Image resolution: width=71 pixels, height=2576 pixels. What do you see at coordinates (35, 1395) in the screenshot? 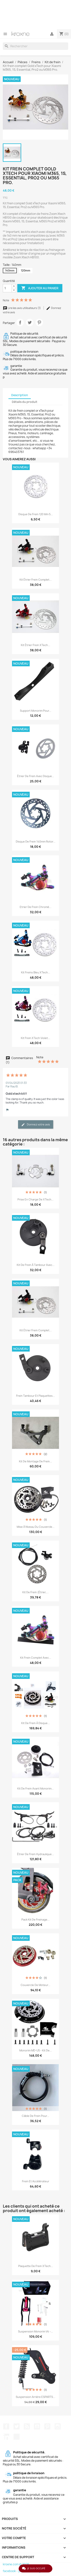
I see `Frein tambour et plaquettes...` at bounding box center [35, 1395].